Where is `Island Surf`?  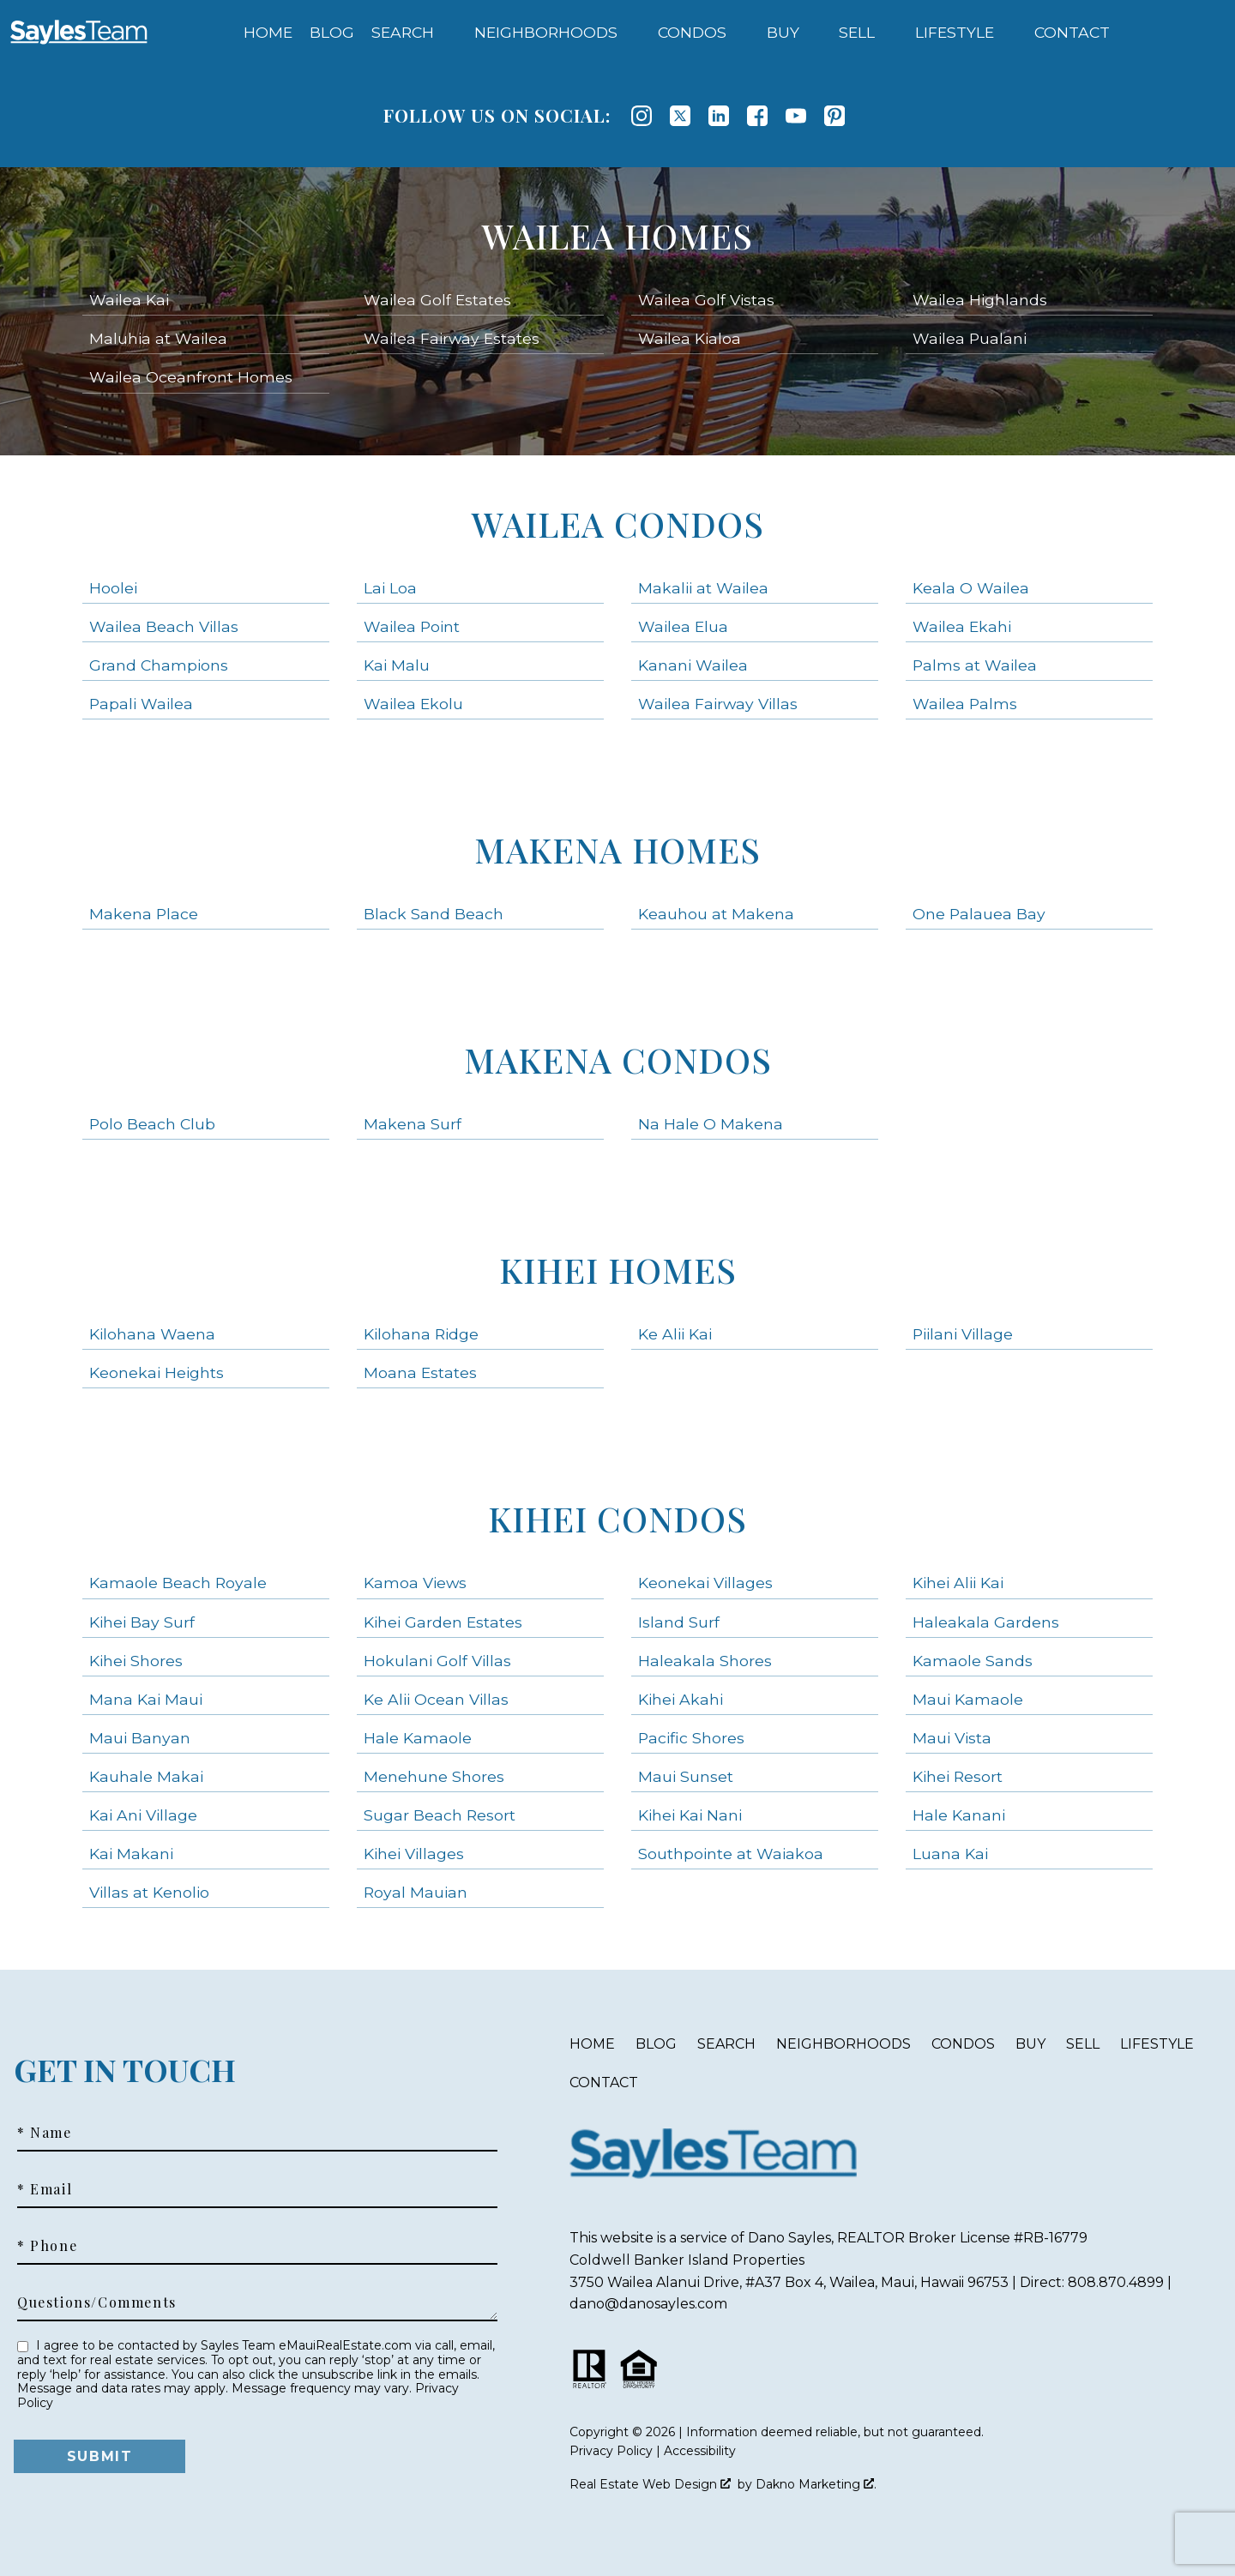 Island Surf is located at coordinates (679, 1622).